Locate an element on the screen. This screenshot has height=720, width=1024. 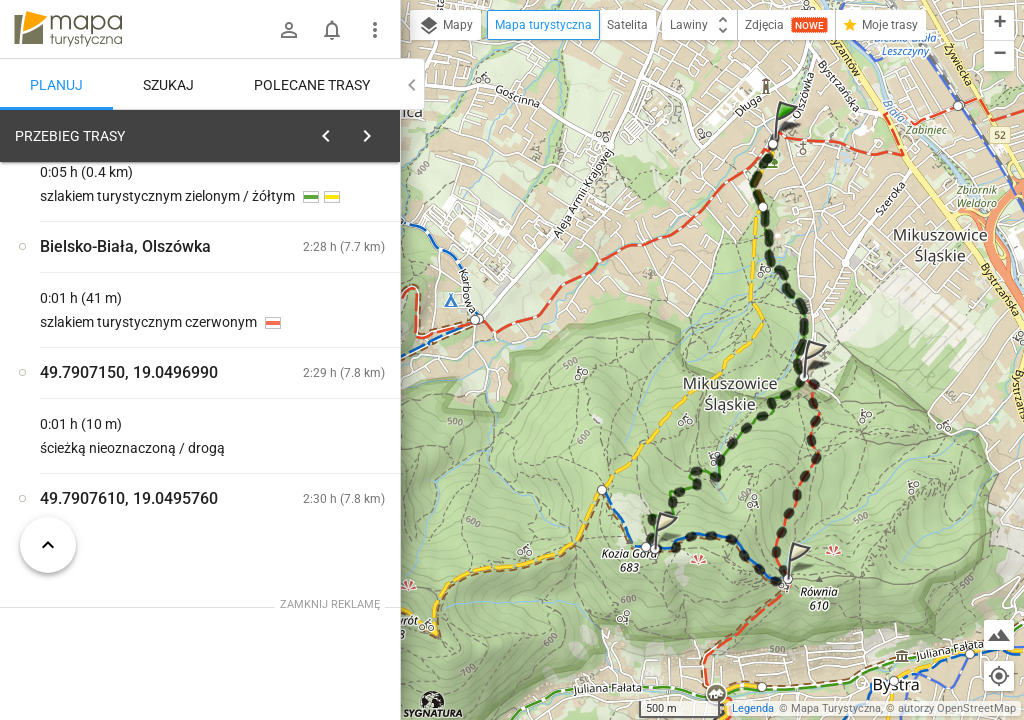
Legenda is located at coordinates (753, 708).